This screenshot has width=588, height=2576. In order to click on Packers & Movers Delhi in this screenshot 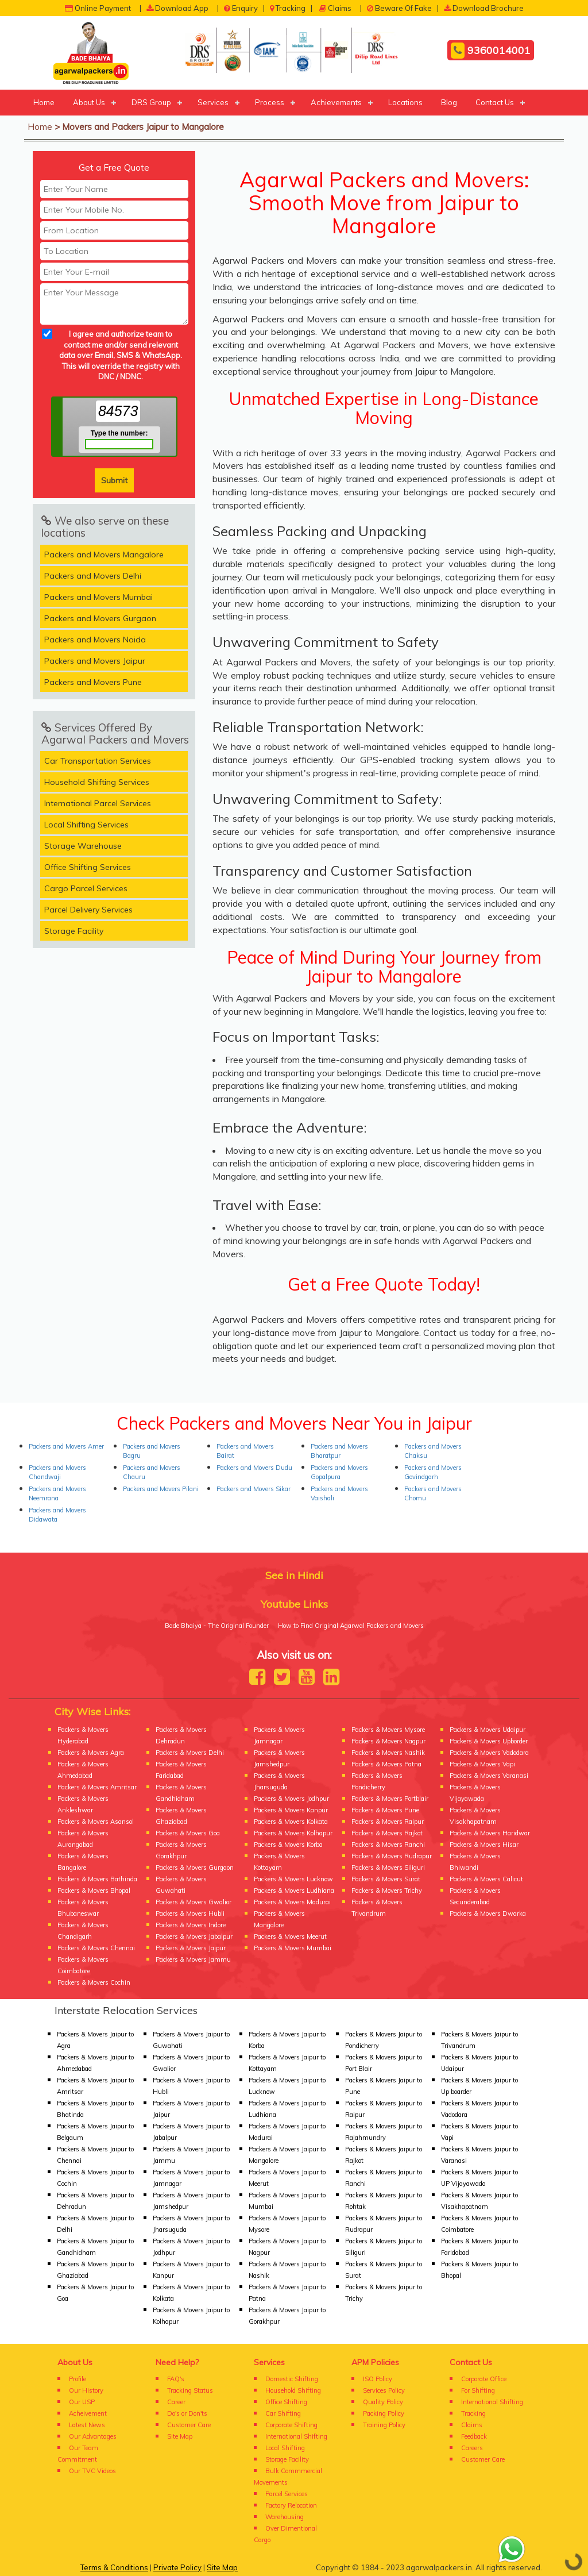, I will do `click(190, 1753)`.